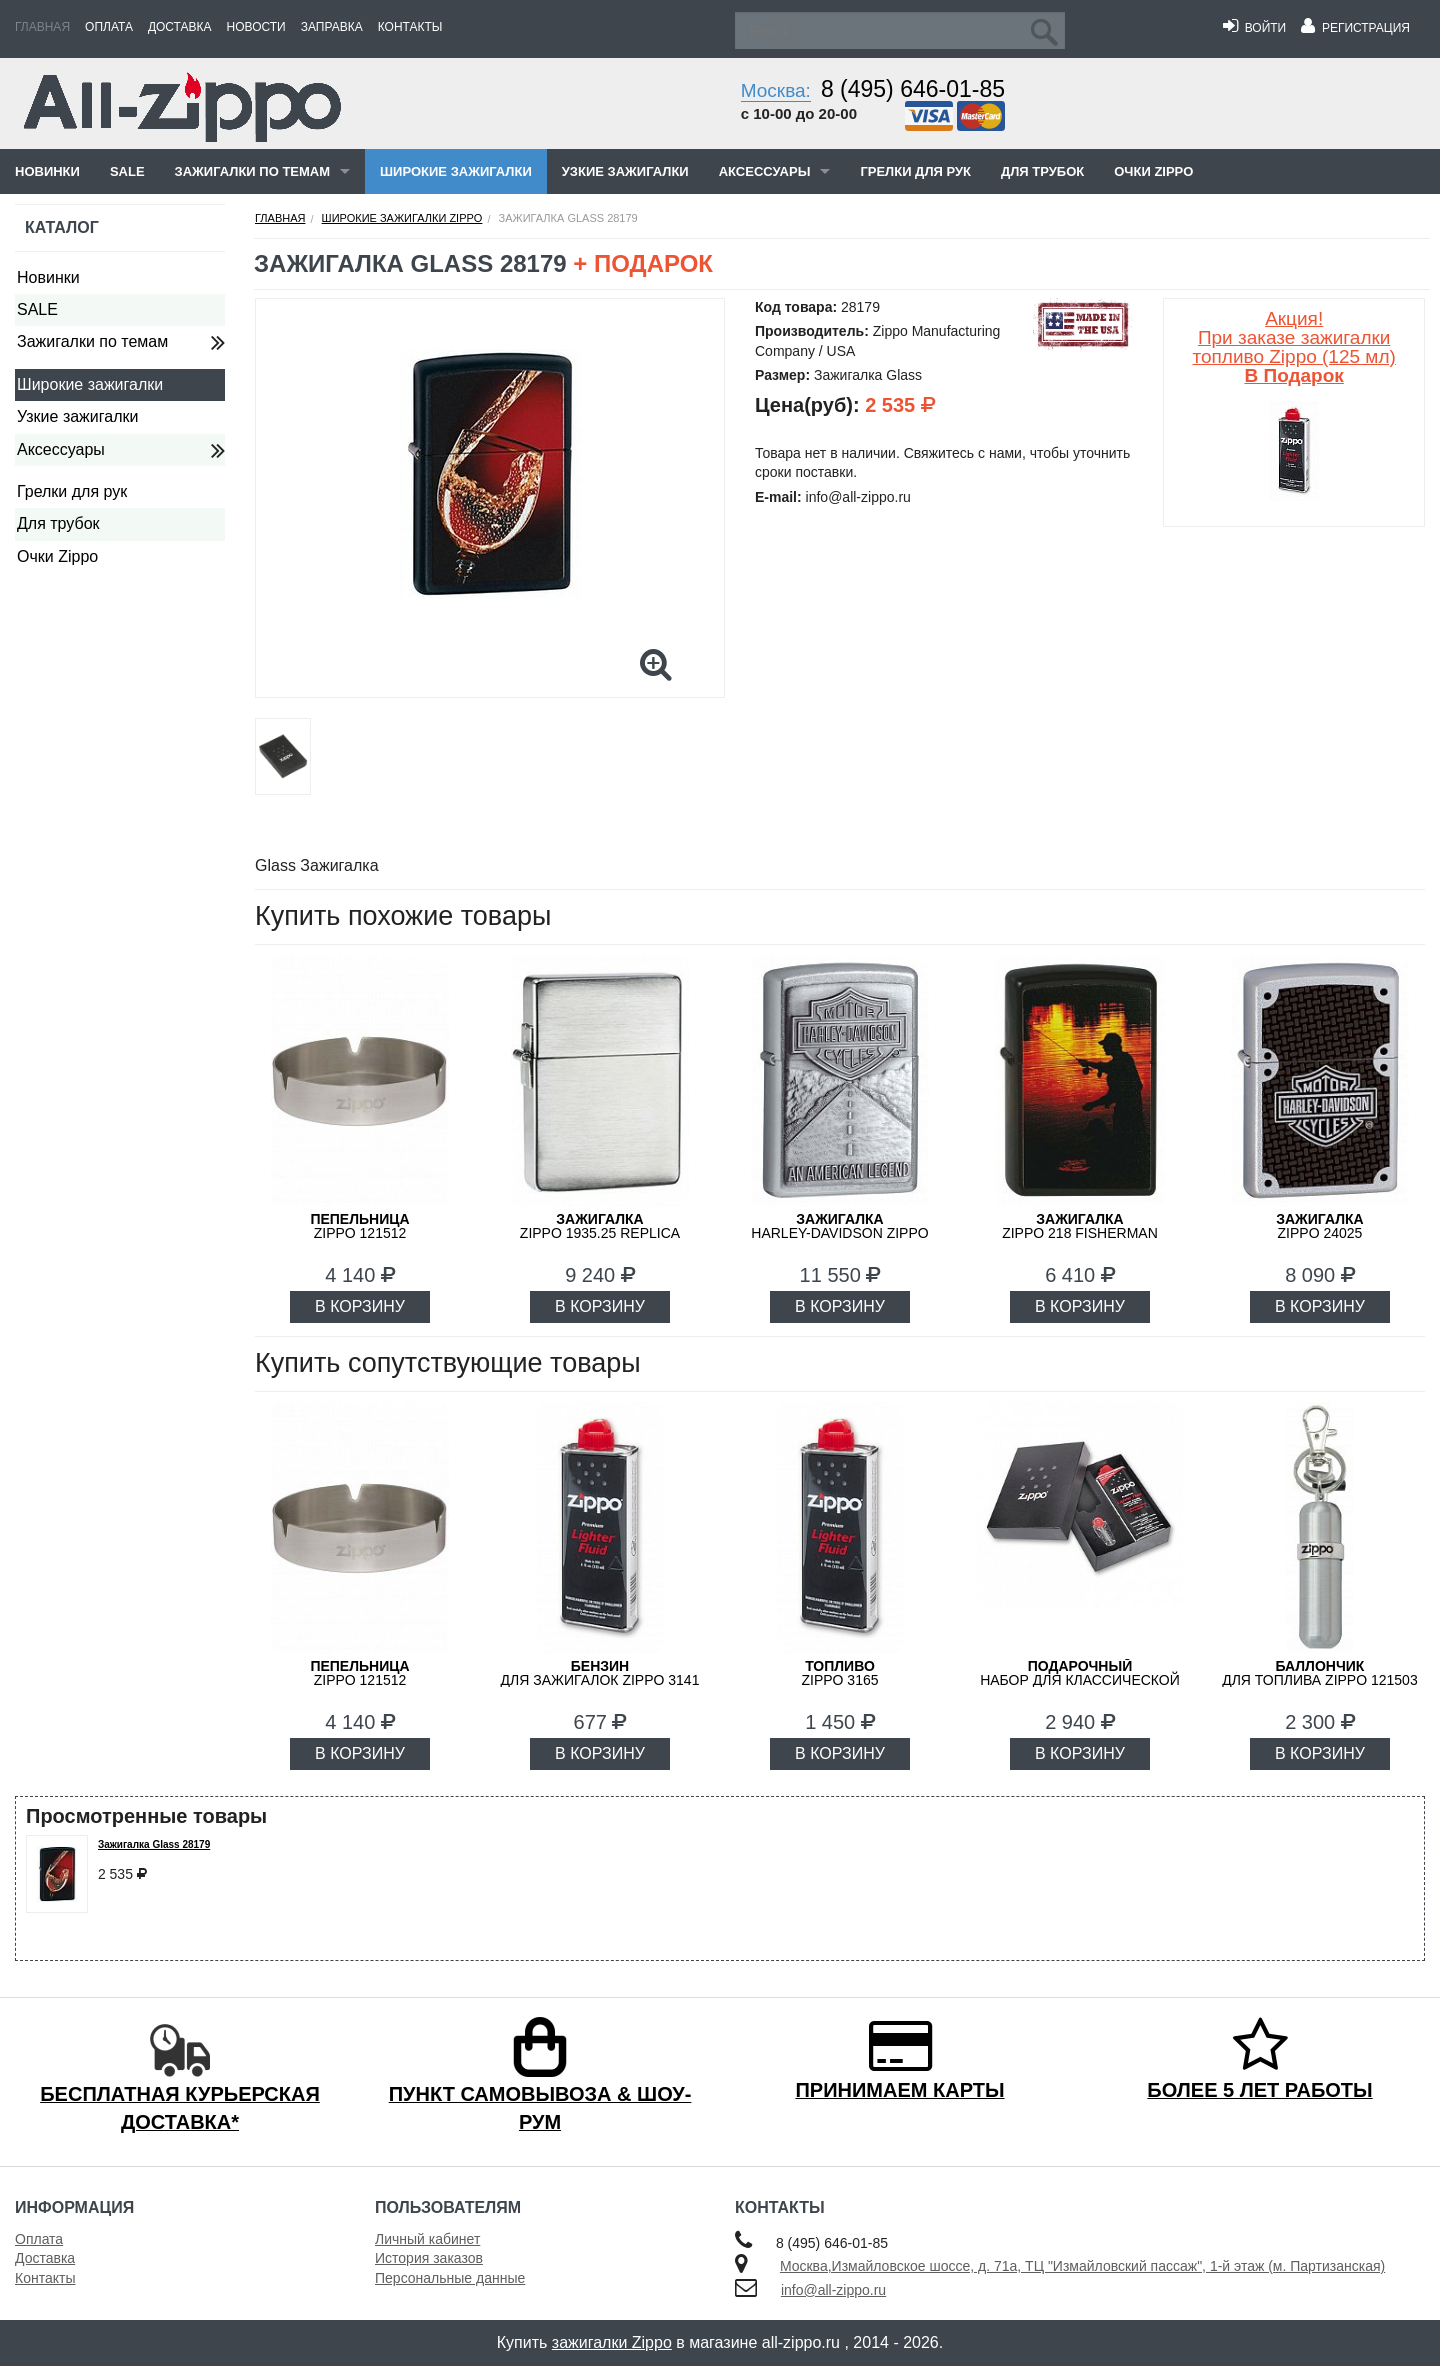 The image size is (1440, 2366). Describe the element at coordinates (332, 27) in the screenshot. I see `Заправка` at that location.